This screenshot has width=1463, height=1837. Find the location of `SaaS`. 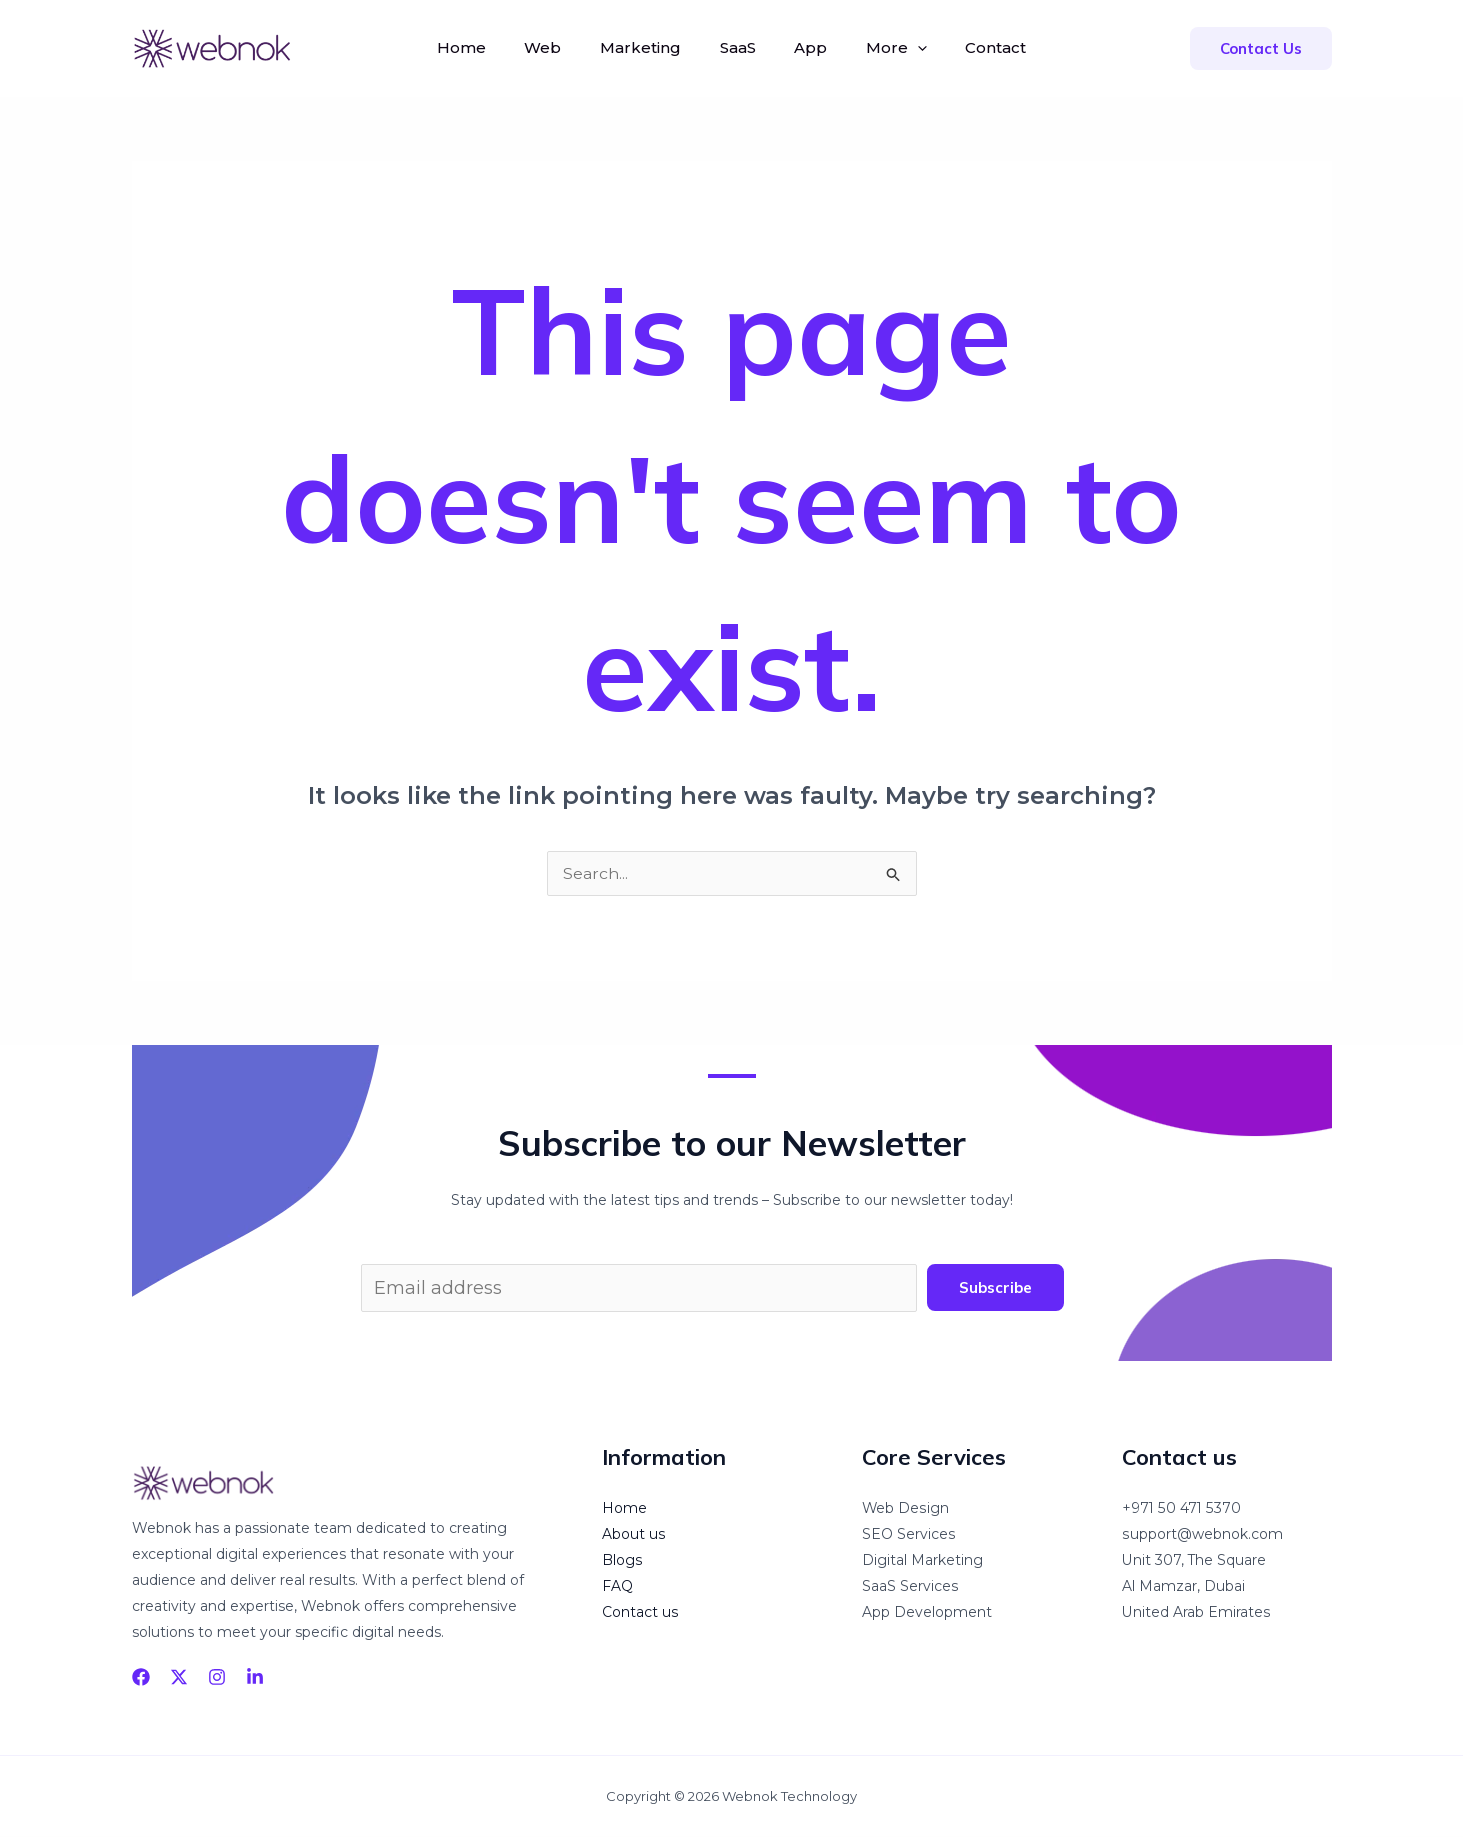

SaaS is located at coordinates (738, 47).